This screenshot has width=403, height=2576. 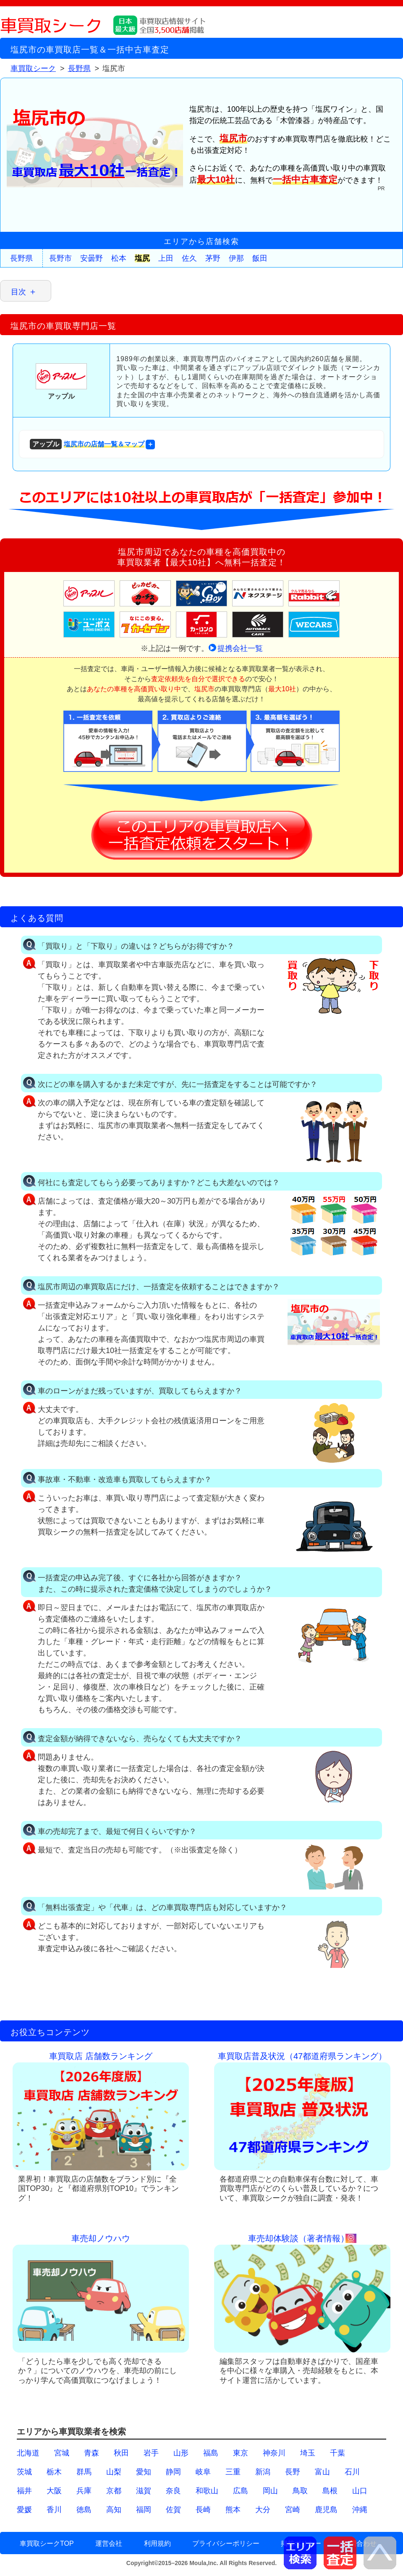 I want to click on 鳥取, so click(x=300, y=2491).